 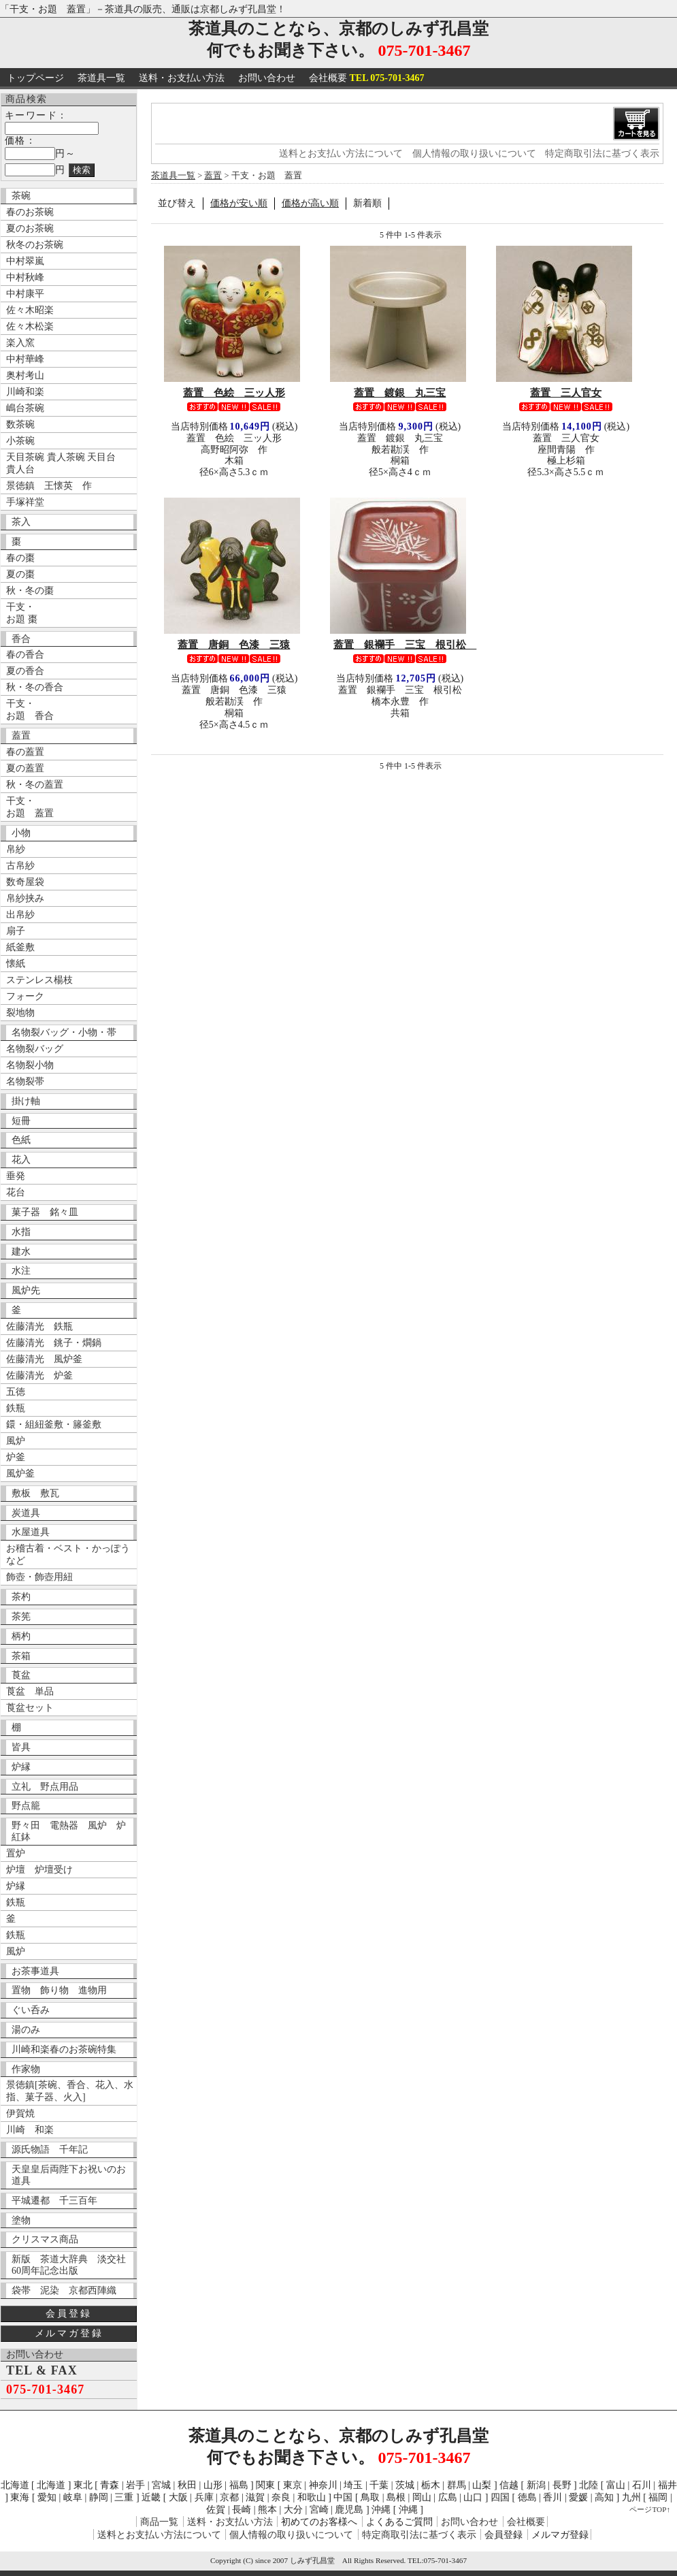 What do you see at coordinates (21, 833) in the screenshot?
I see `小物` at bounding box center [21, 833].